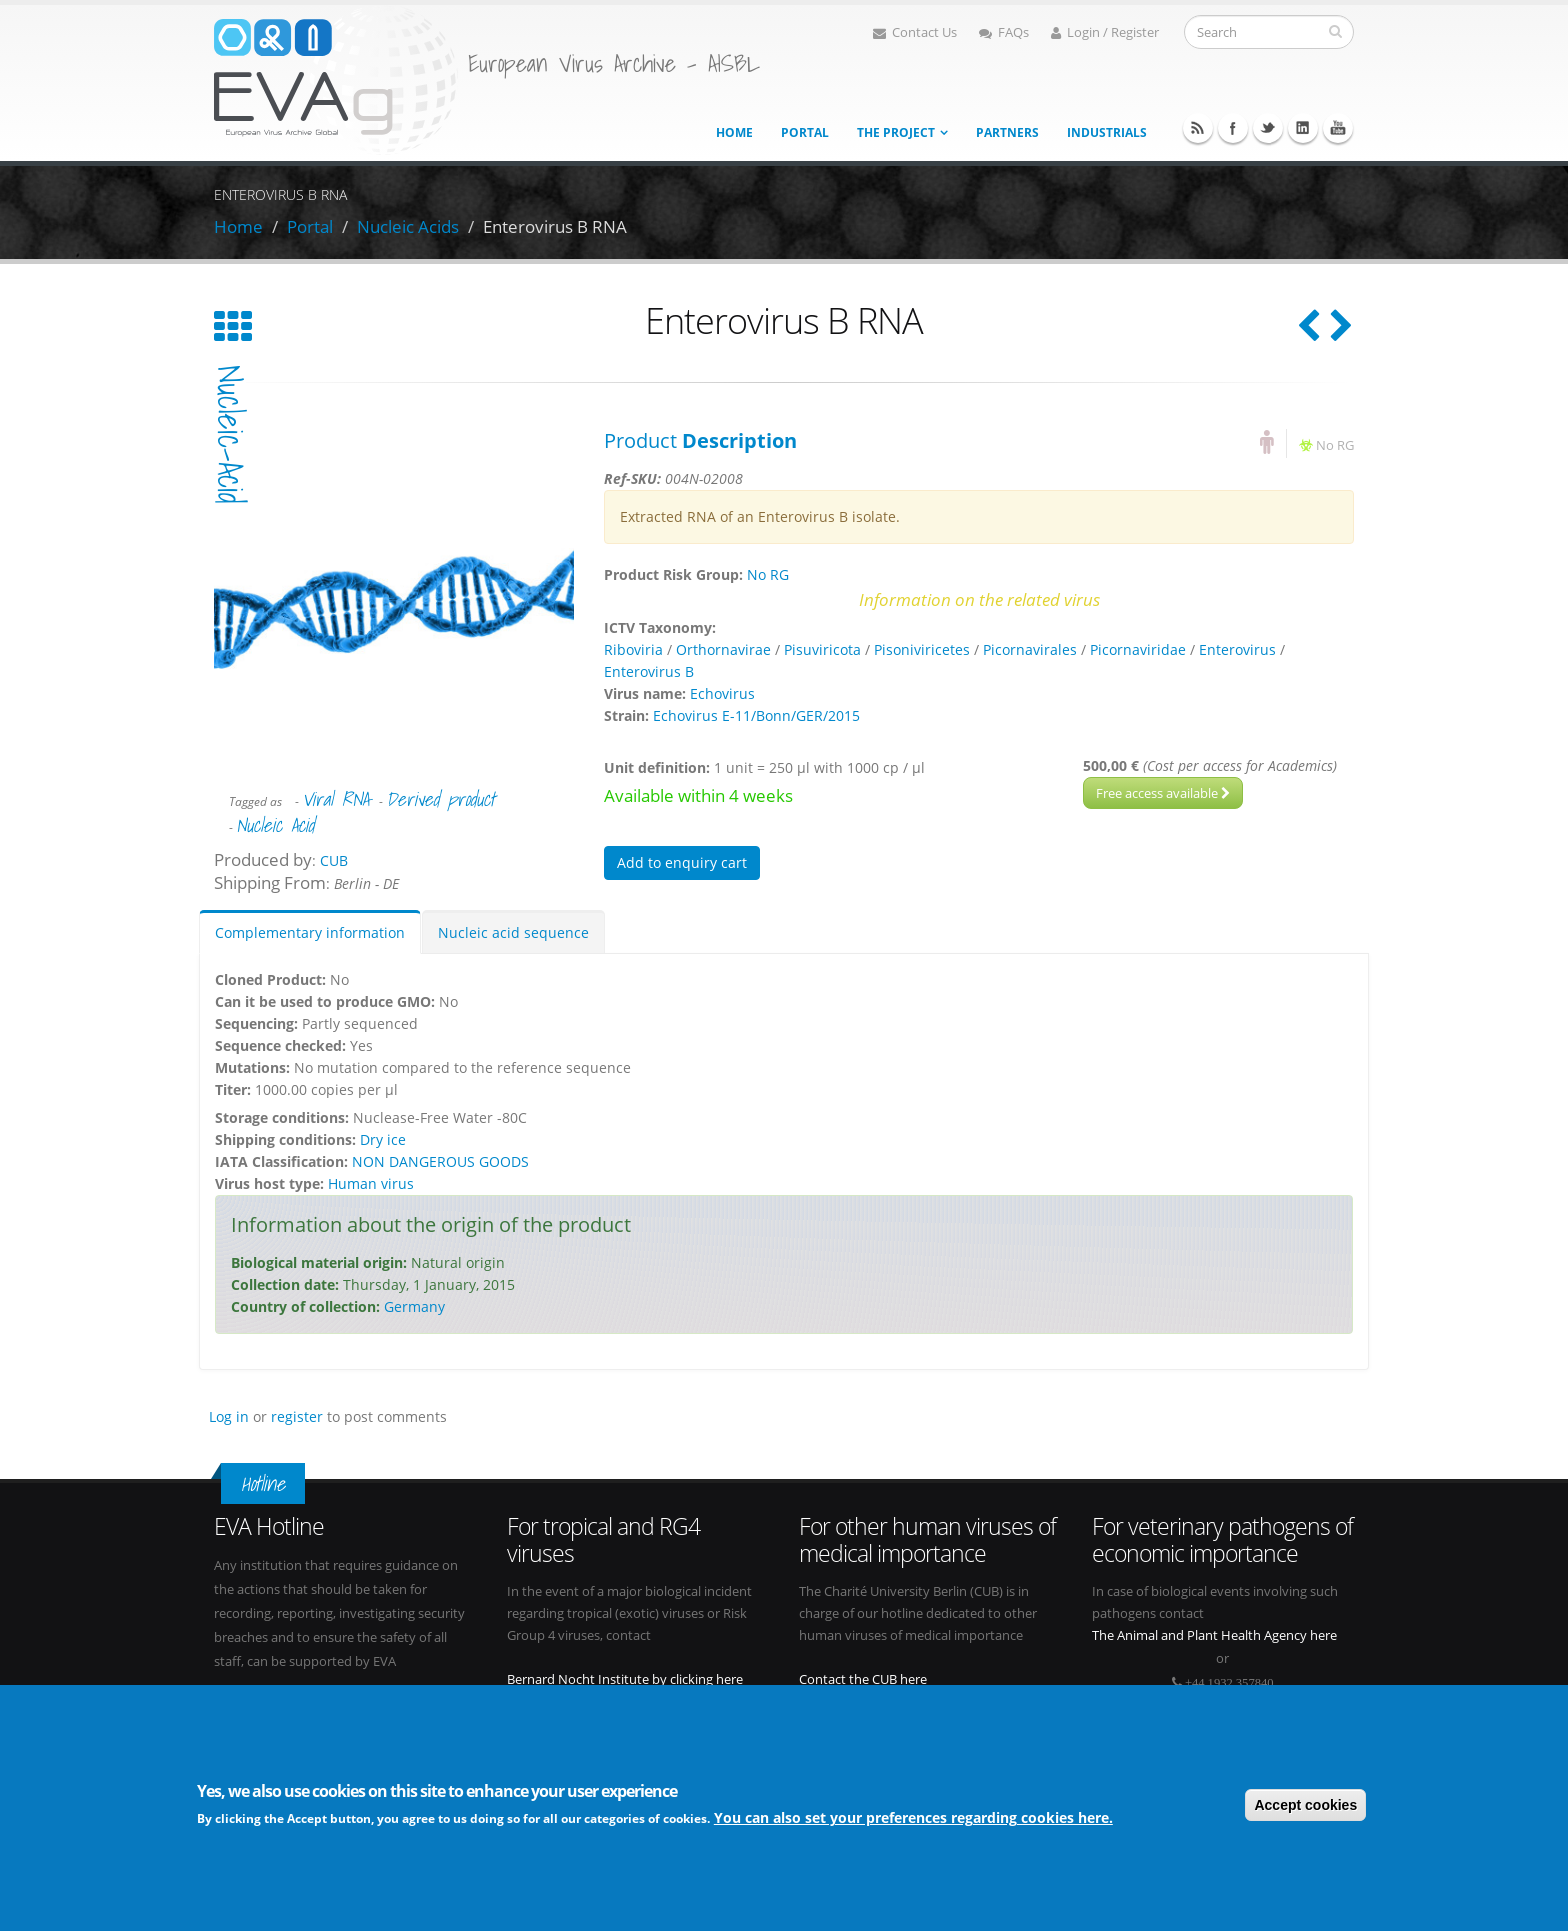 Image resolution: width=1568 pixels, height=1931 pixels. What do you see at coordinates (913, 1821) in the screenshot?
I see `You can also set your preferences regarding cookies here.` at bounding box center [913, 1821].